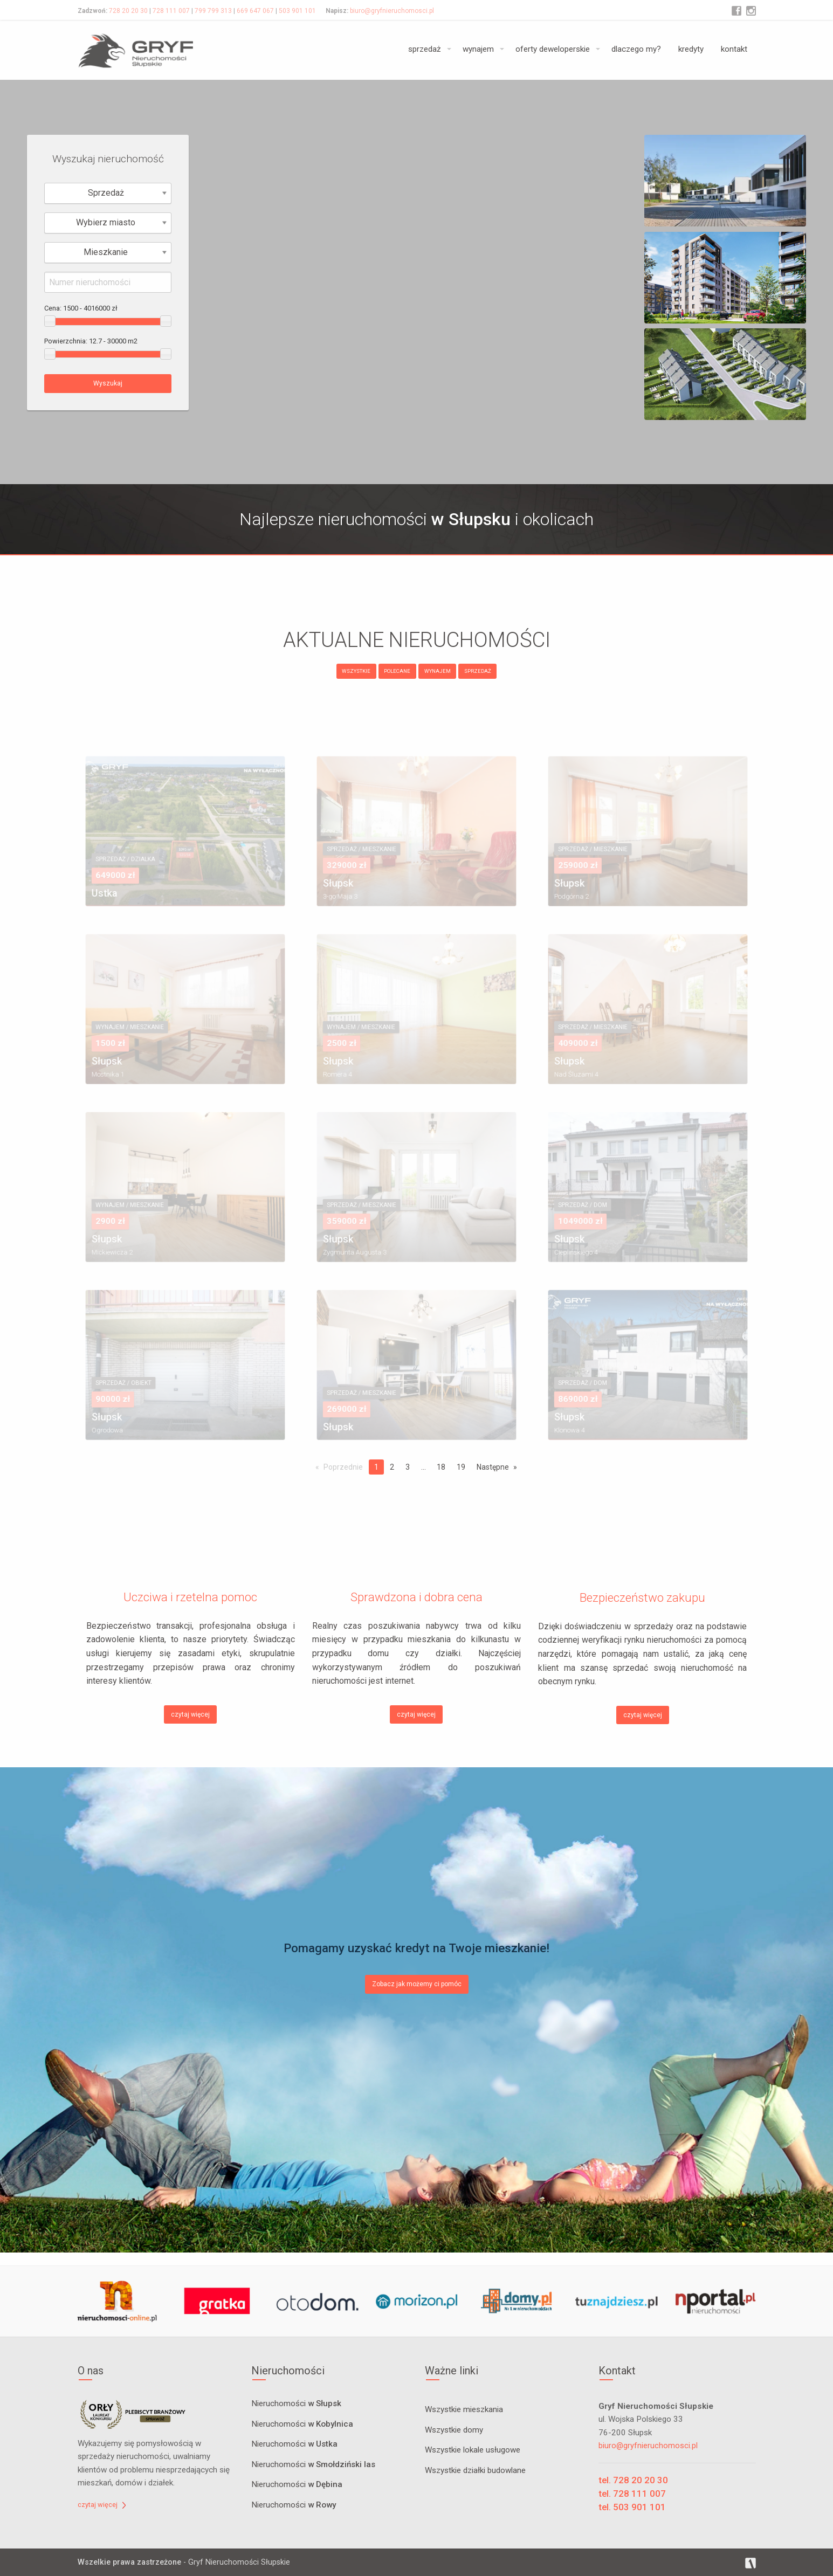 This screenshot has width=833, height=2576. What do you see at coordinates (392, 1467) in the screenshot?
I see `2 [Page 2]` at bounding box center [392, 1467].